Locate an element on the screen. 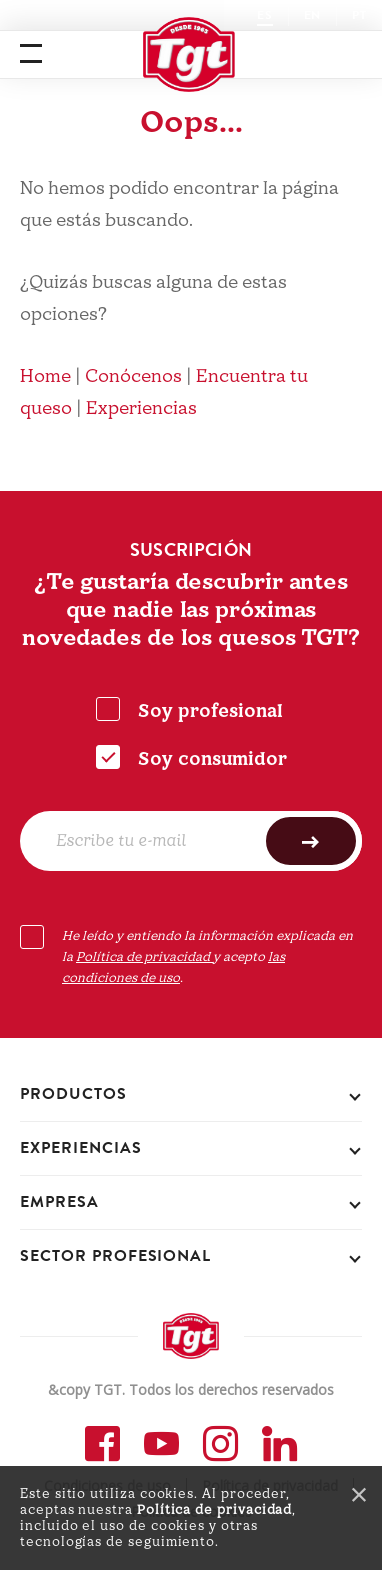  ES is located at coordinates (265, 15).